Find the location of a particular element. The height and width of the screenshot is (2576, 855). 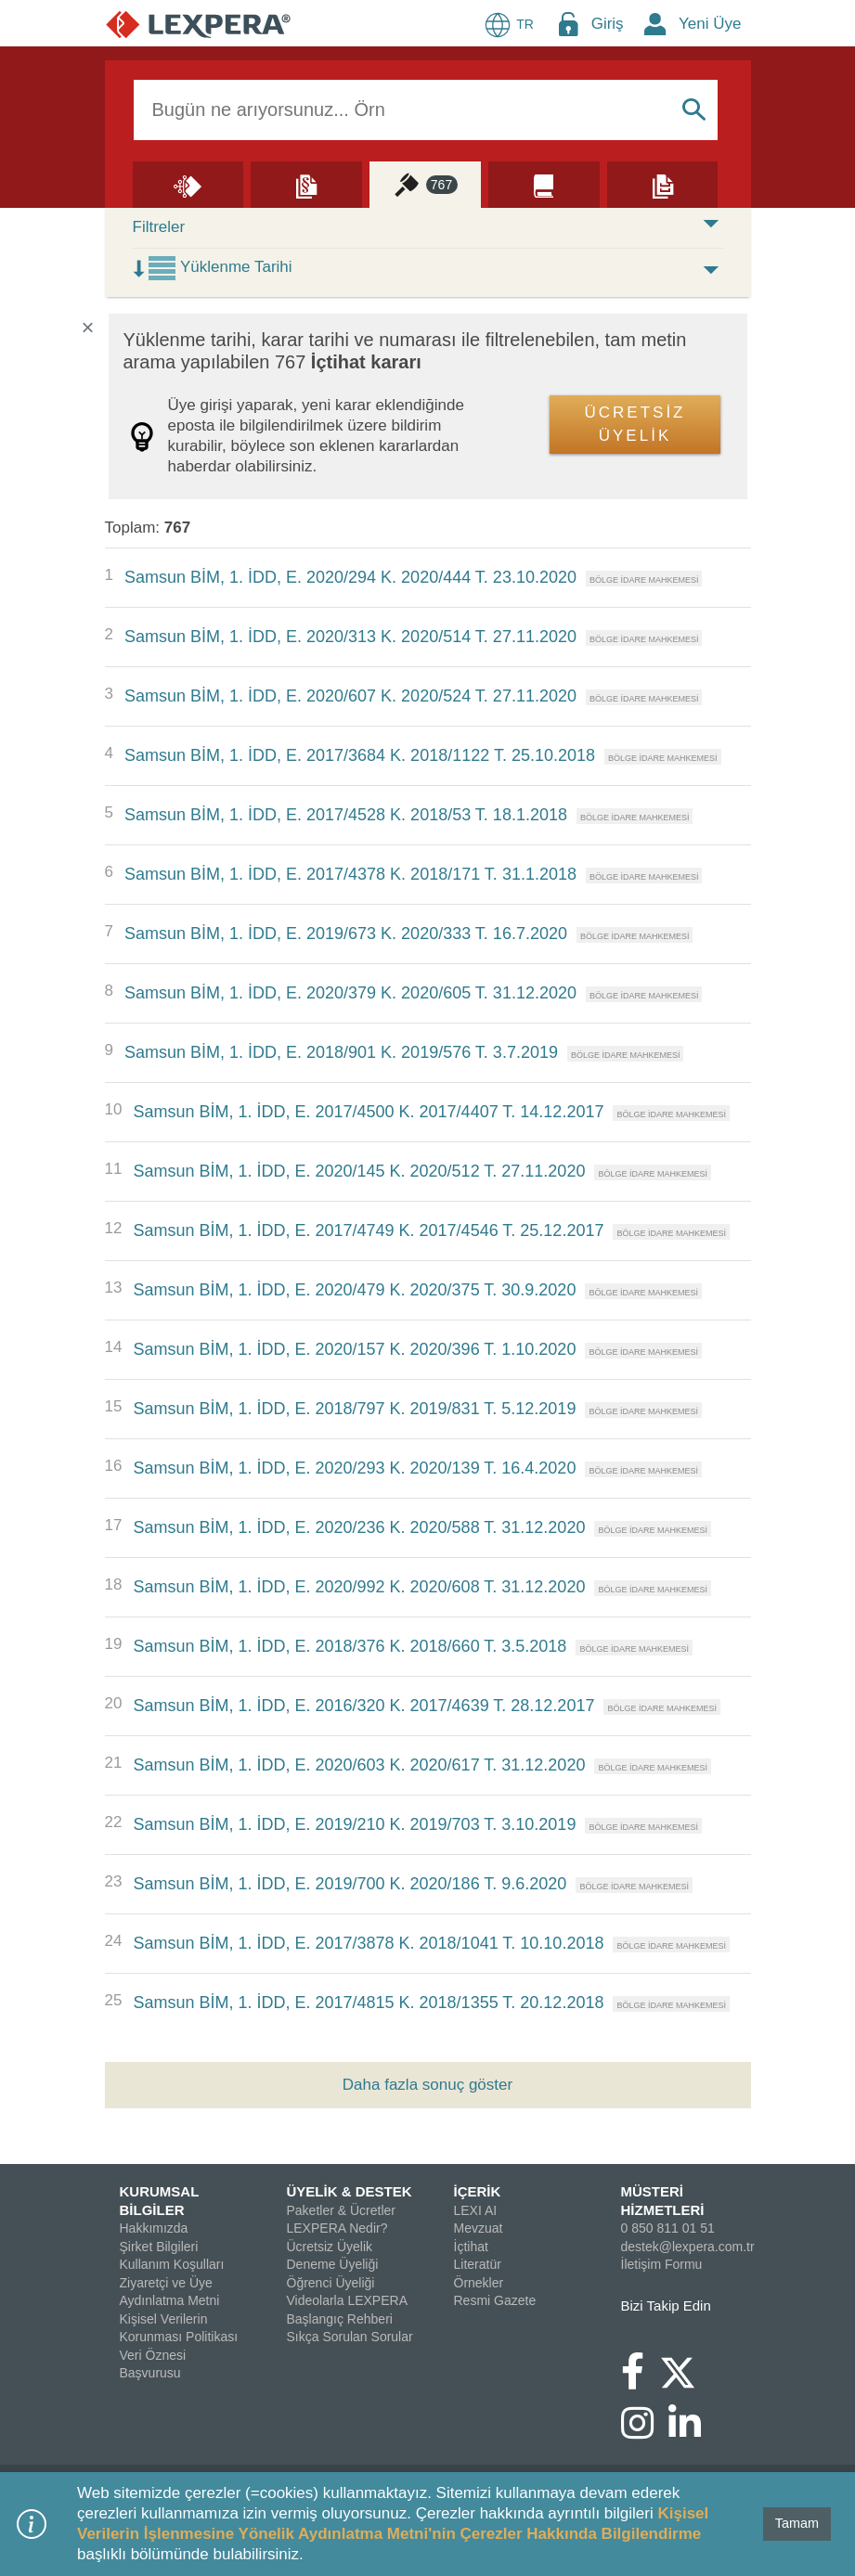

İçtihat is located at coordinates (471, 2246).